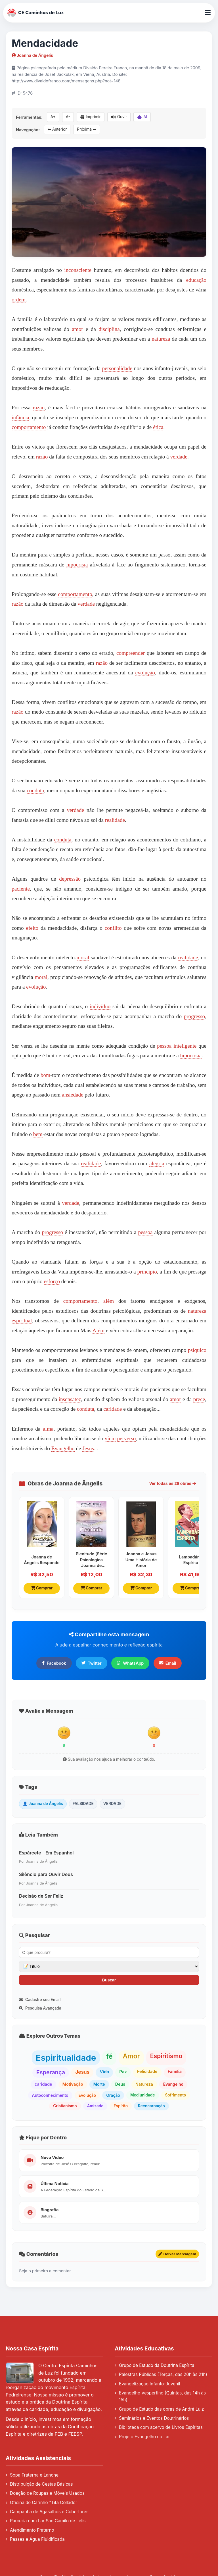 The width and height of the screenshot is (218, 2576). Describe the element at coordinates (54, 1663) in the screenshot. I see `Facebook` at that location.